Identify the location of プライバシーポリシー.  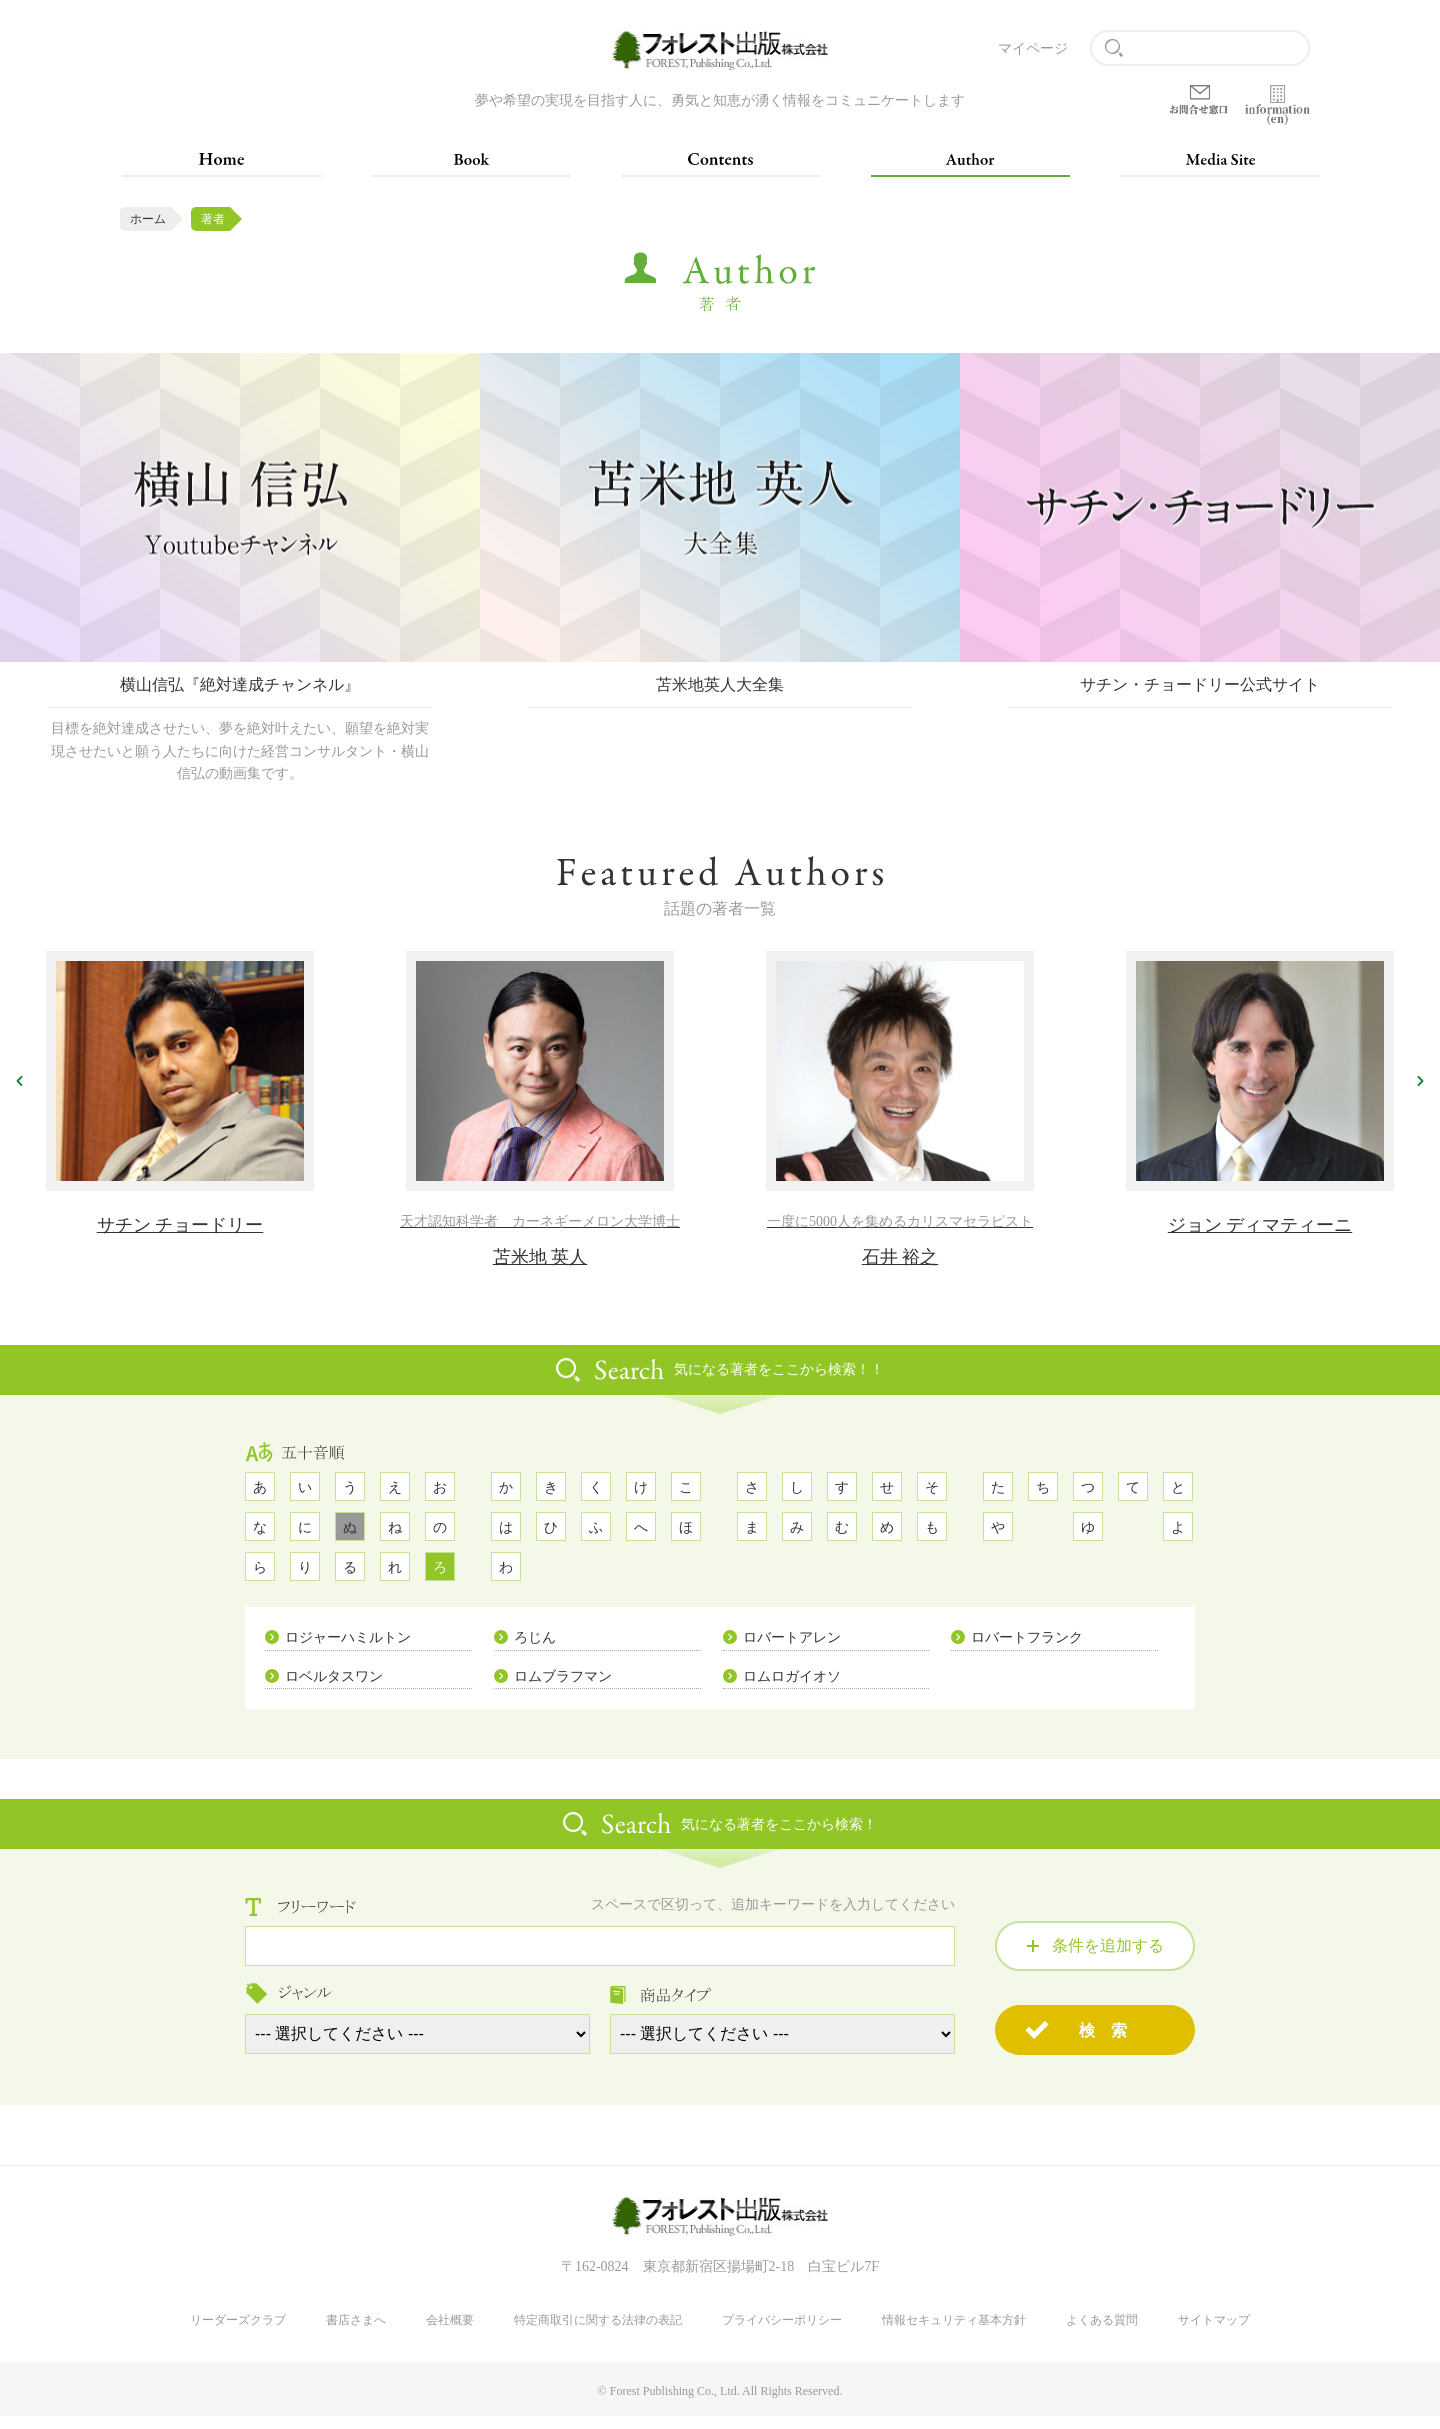
(782, 2333).